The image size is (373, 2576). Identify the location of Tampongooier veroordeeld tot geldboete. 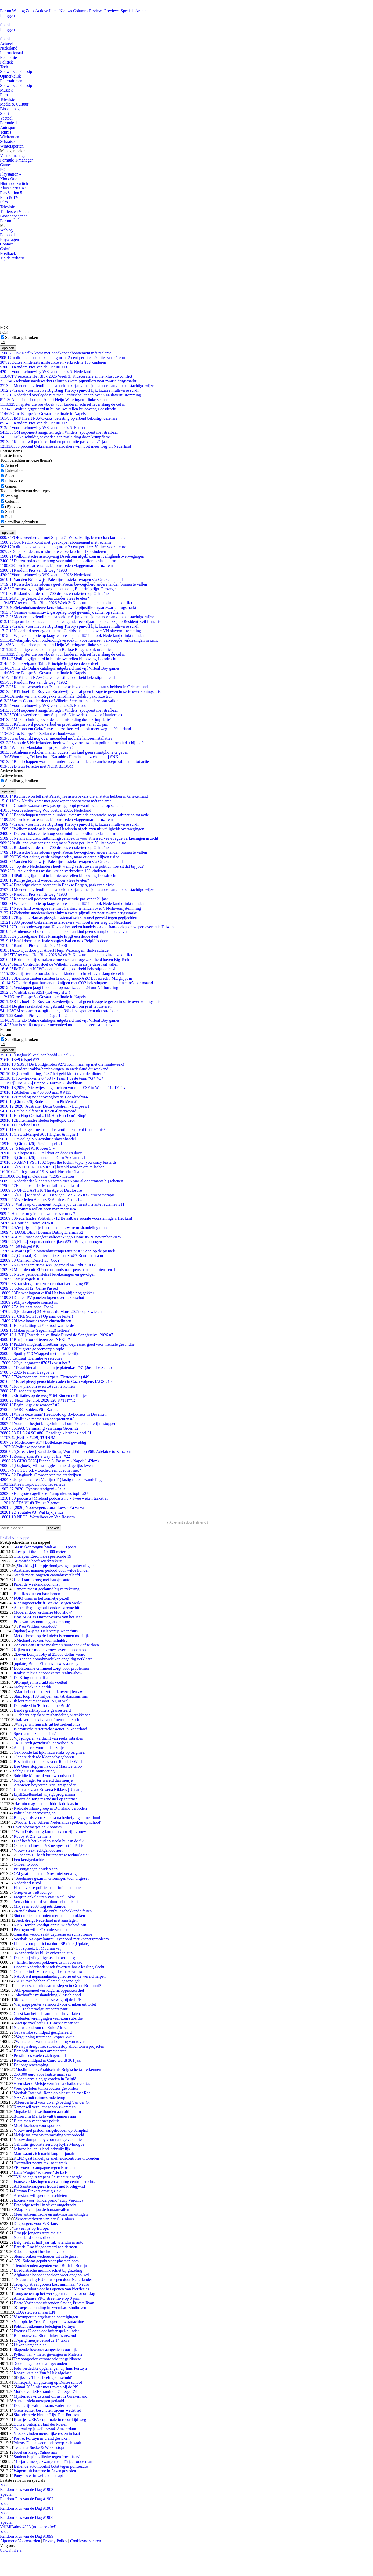
(47, 2359).